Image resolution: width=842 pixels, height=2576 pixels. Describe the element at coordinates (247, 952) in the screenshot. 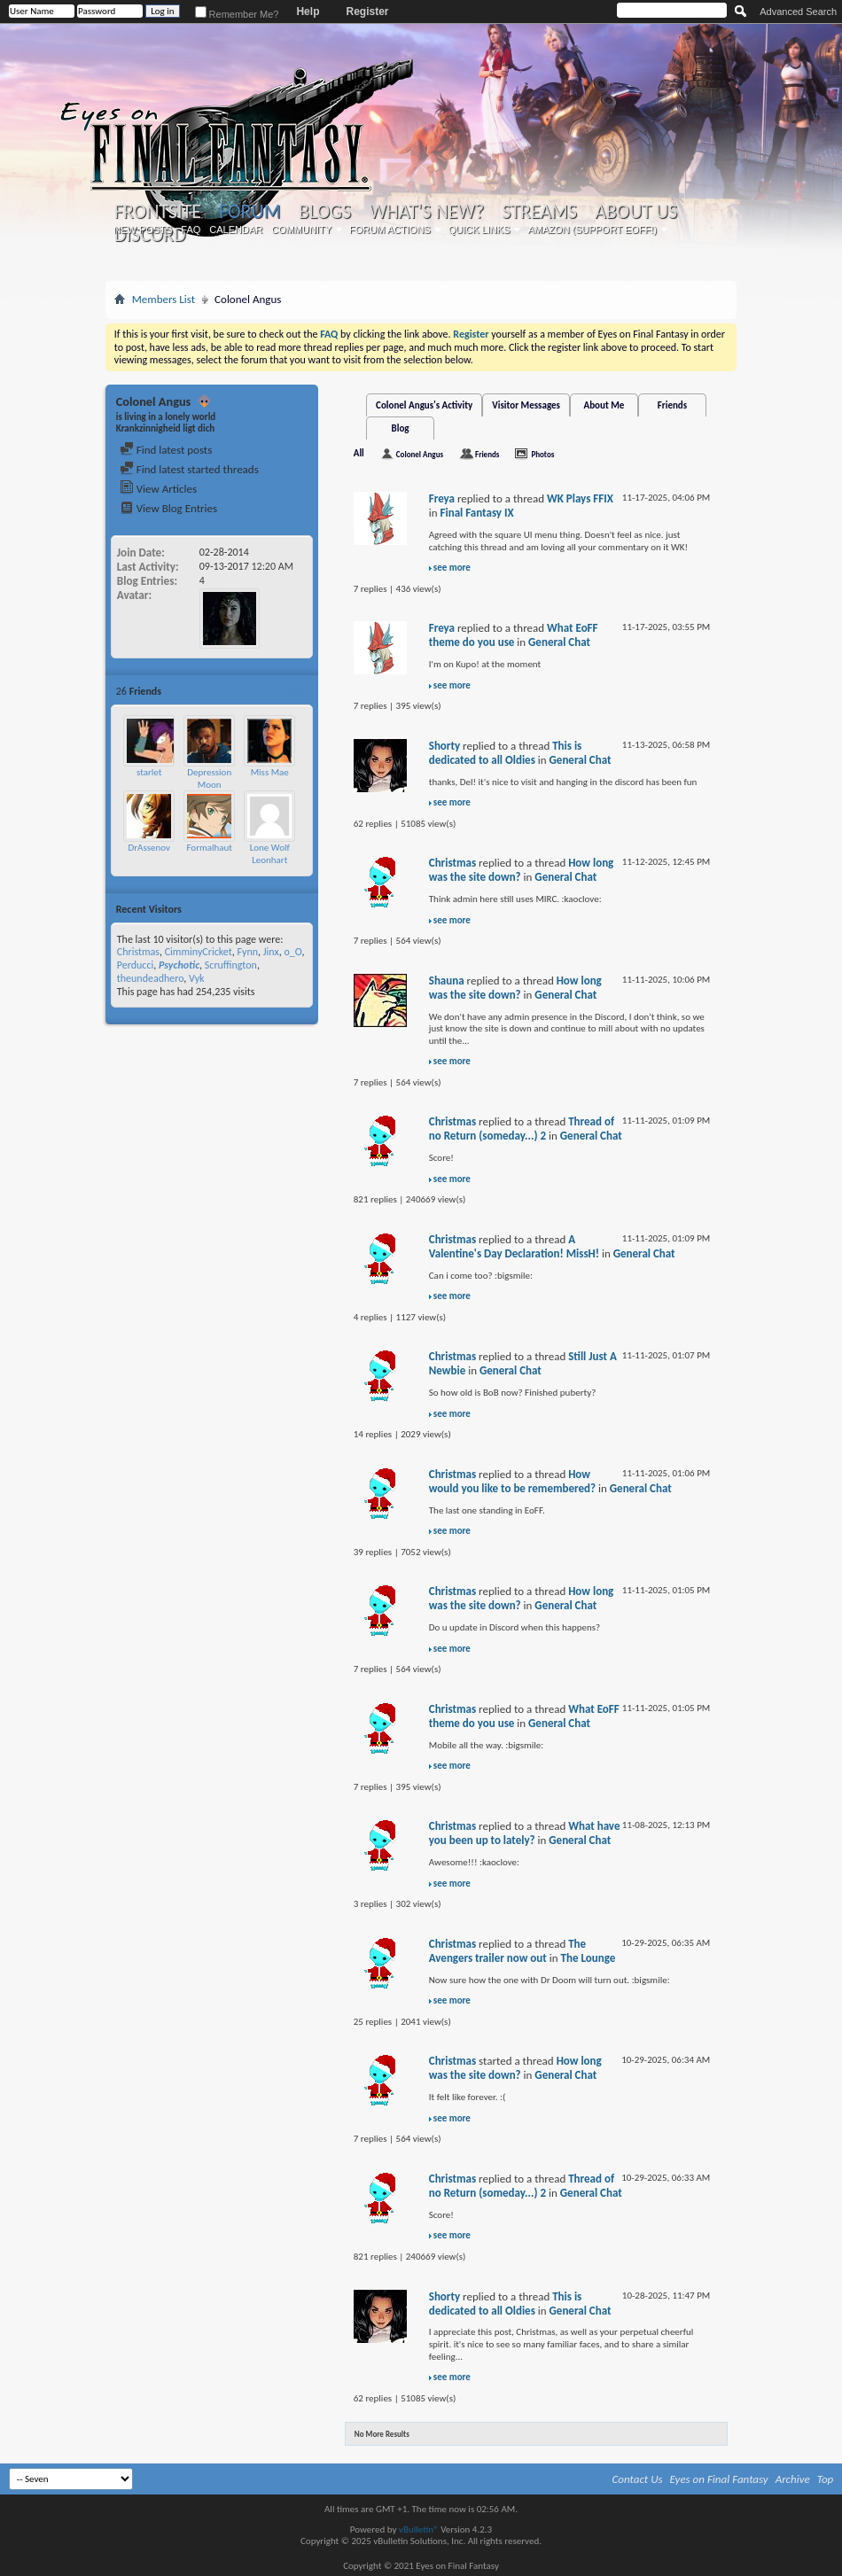

I see `Fynn` at that location.